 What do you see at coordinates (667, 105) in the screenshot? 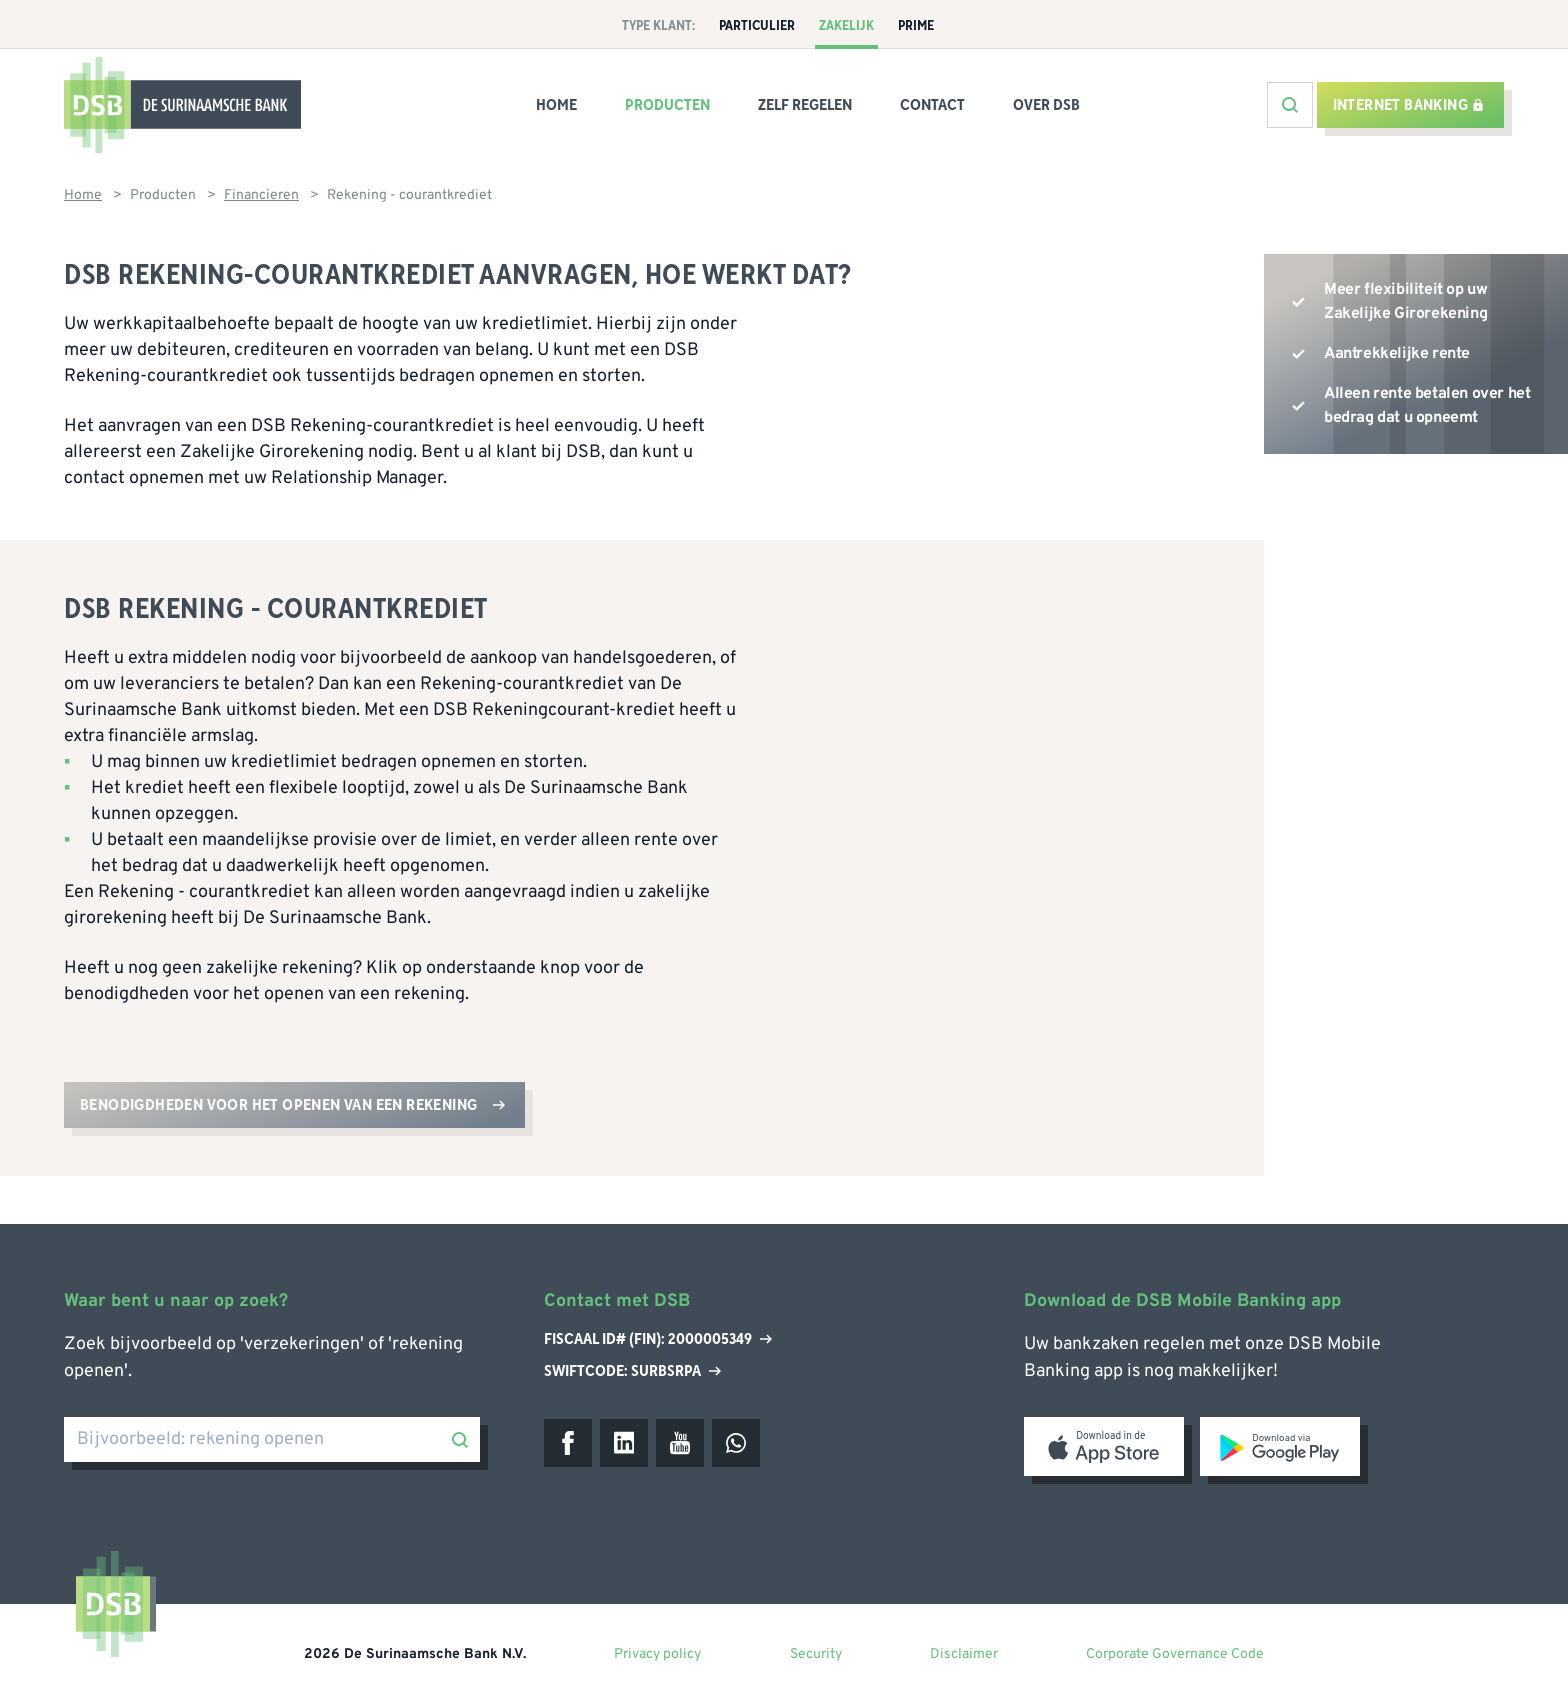
I see `Producten` at bounding box center [667, 105].